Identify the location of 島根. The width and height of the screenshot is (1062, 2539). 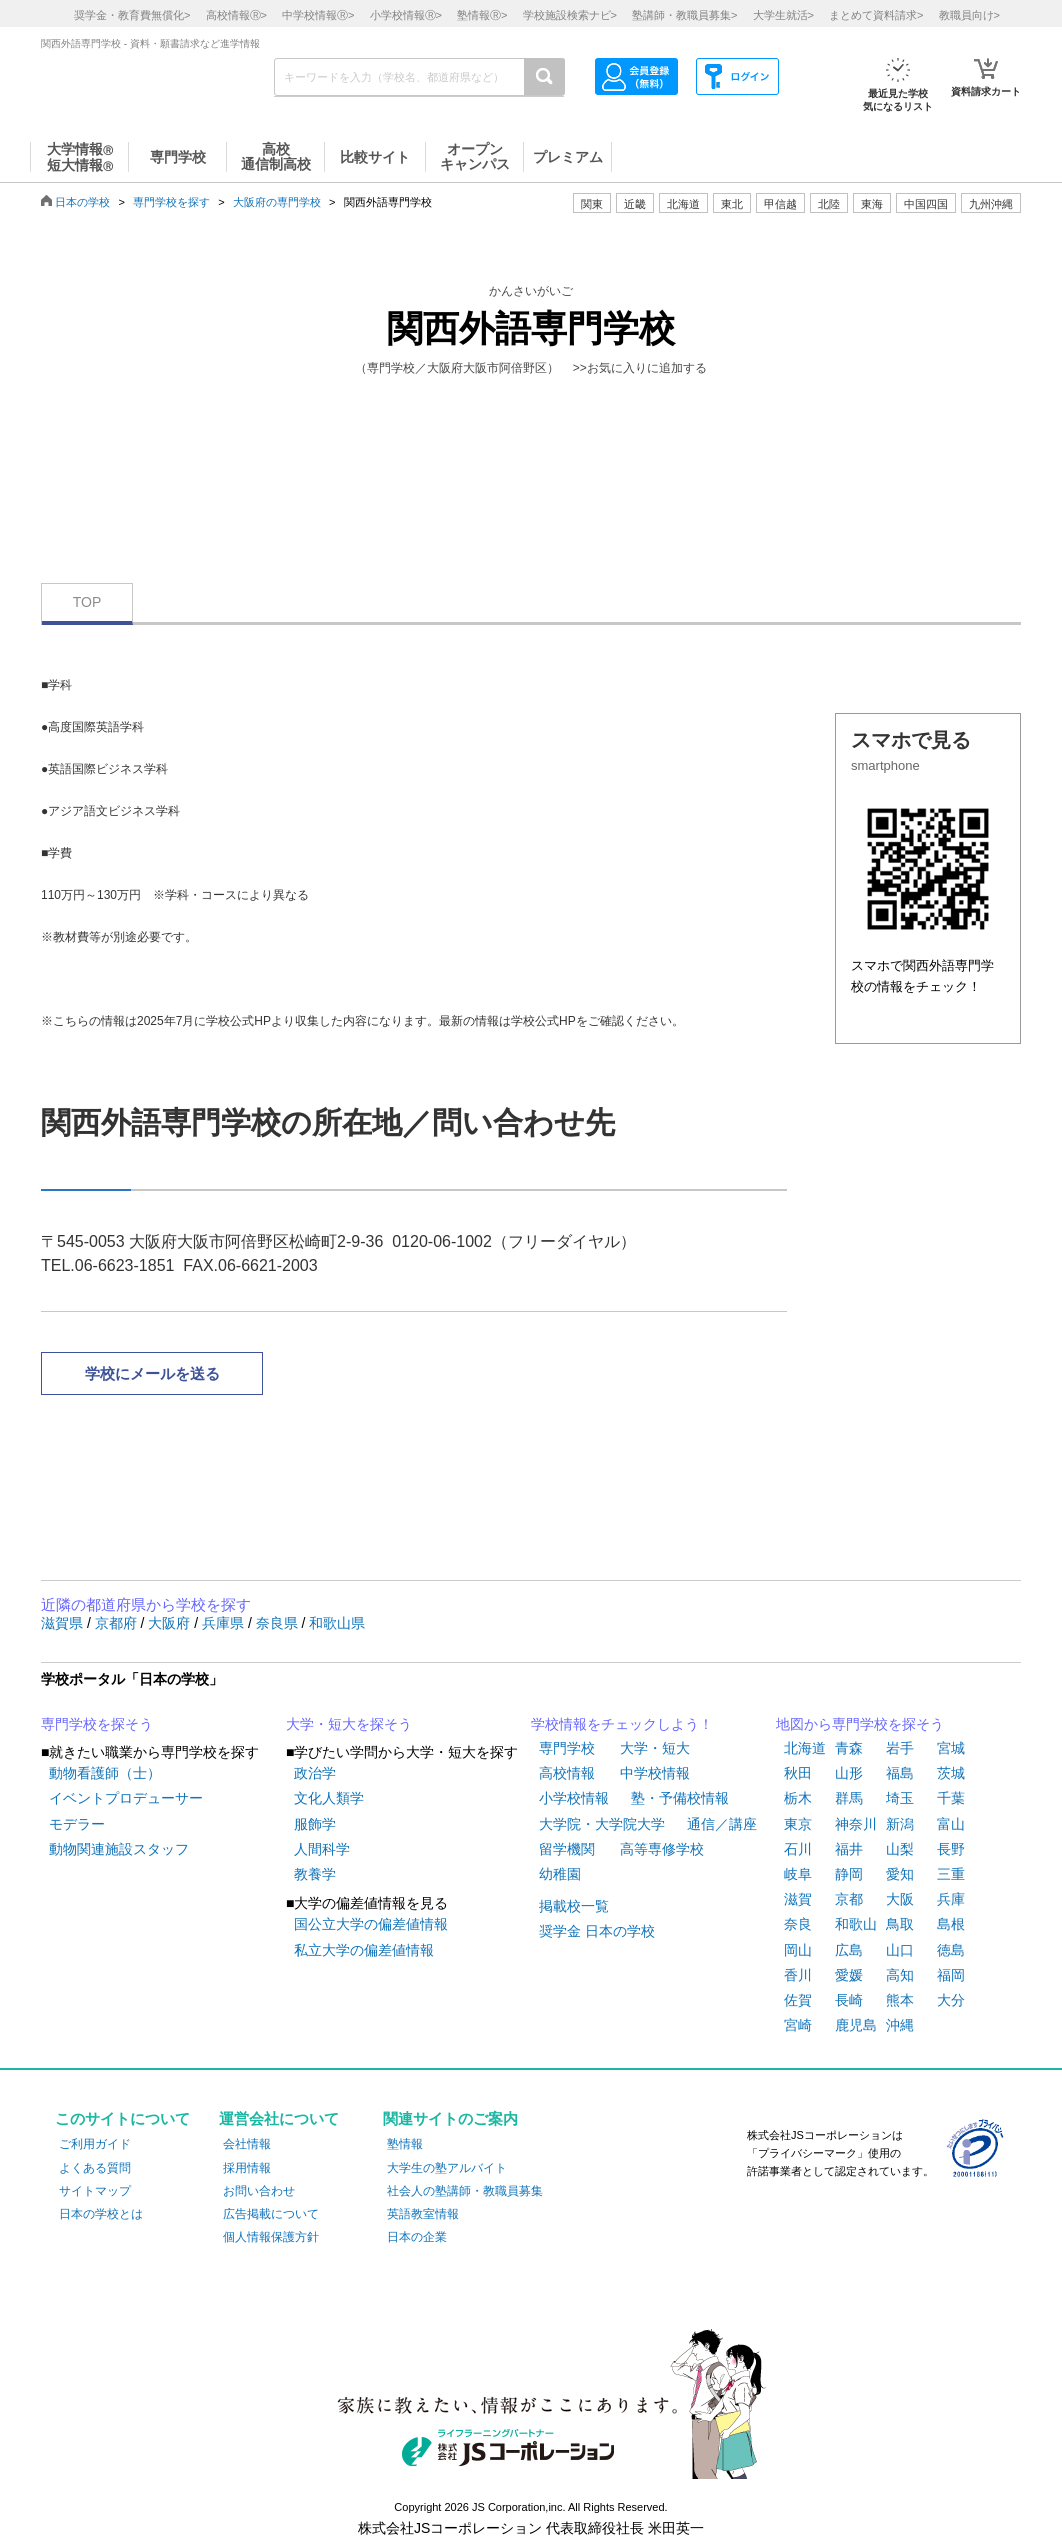
(951, 1924).